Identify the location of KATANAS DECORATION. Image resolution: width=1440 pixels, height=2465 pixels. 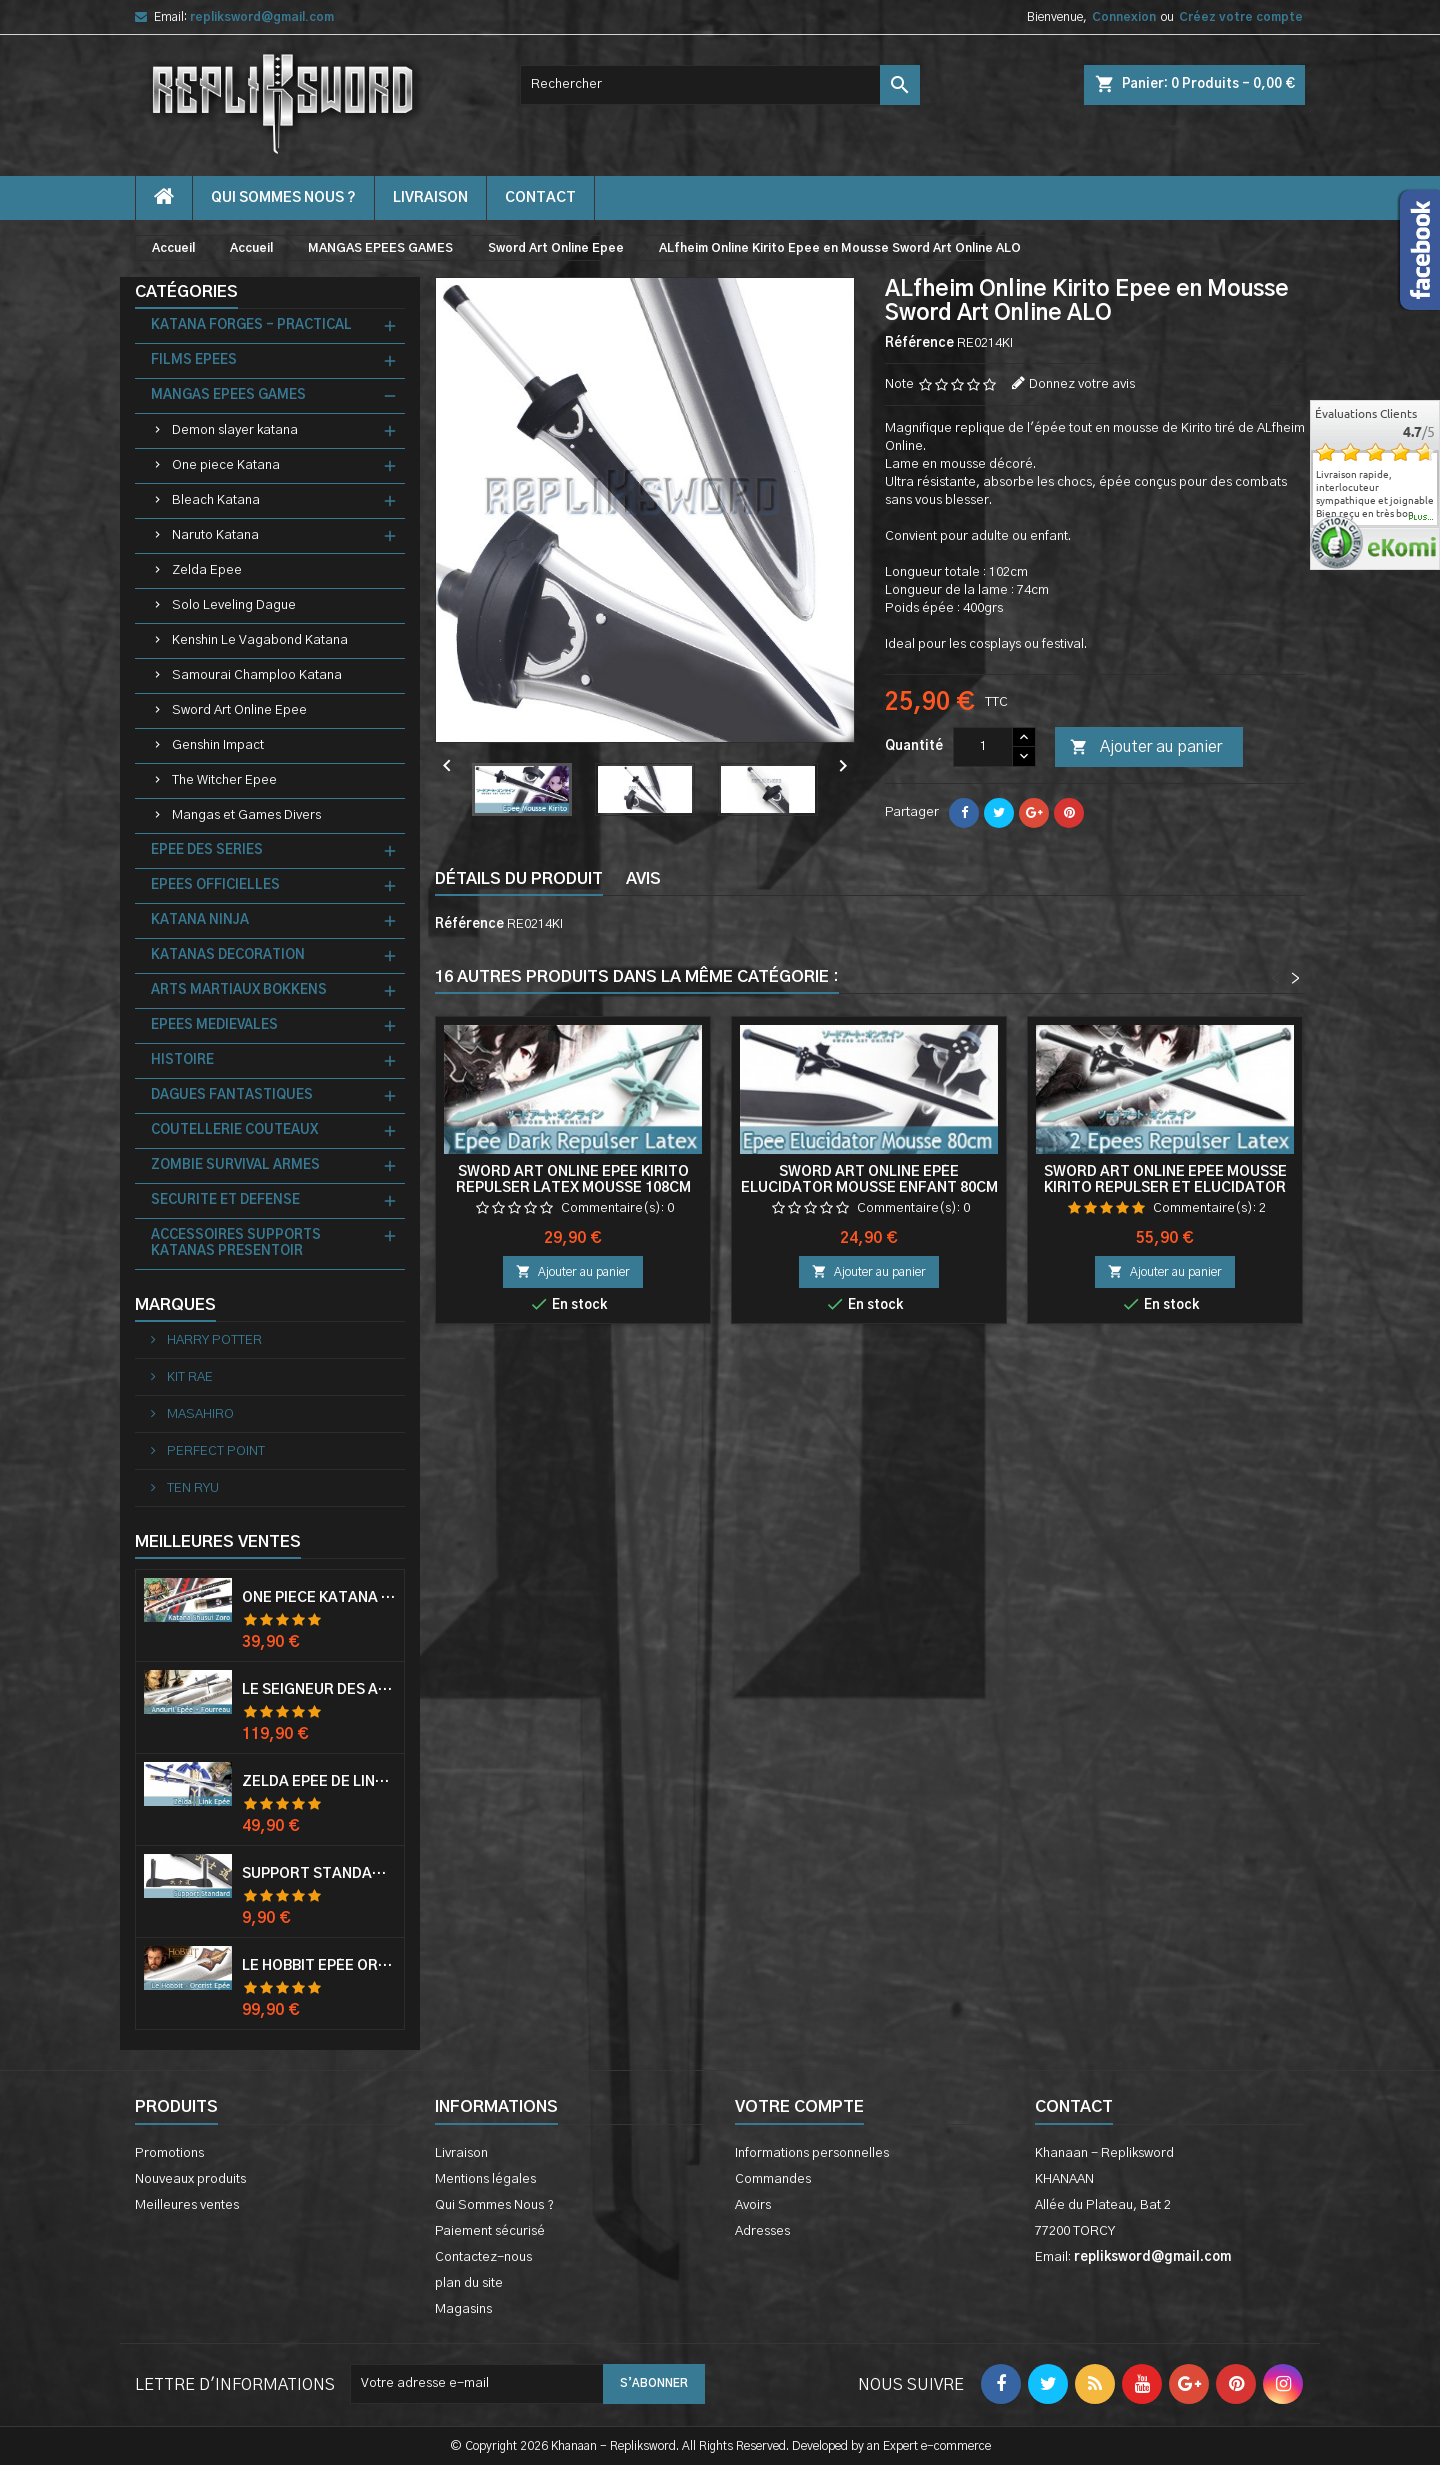
(228, 955).